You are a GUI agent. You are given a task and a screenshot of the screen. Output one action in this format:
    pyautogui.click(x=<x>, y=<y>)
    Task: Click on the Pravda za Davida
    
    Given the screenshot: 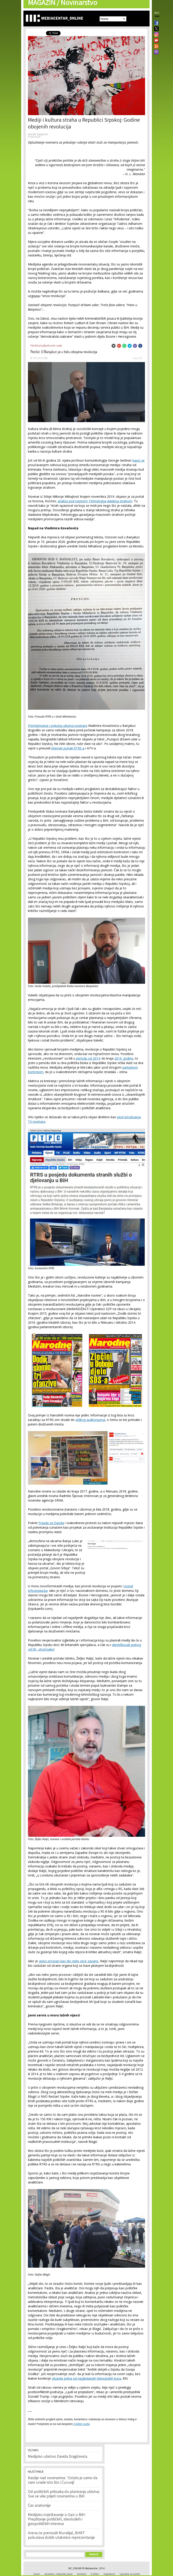 What is the action you would take?
    pyautogui.click(x=51, y=1523)
    